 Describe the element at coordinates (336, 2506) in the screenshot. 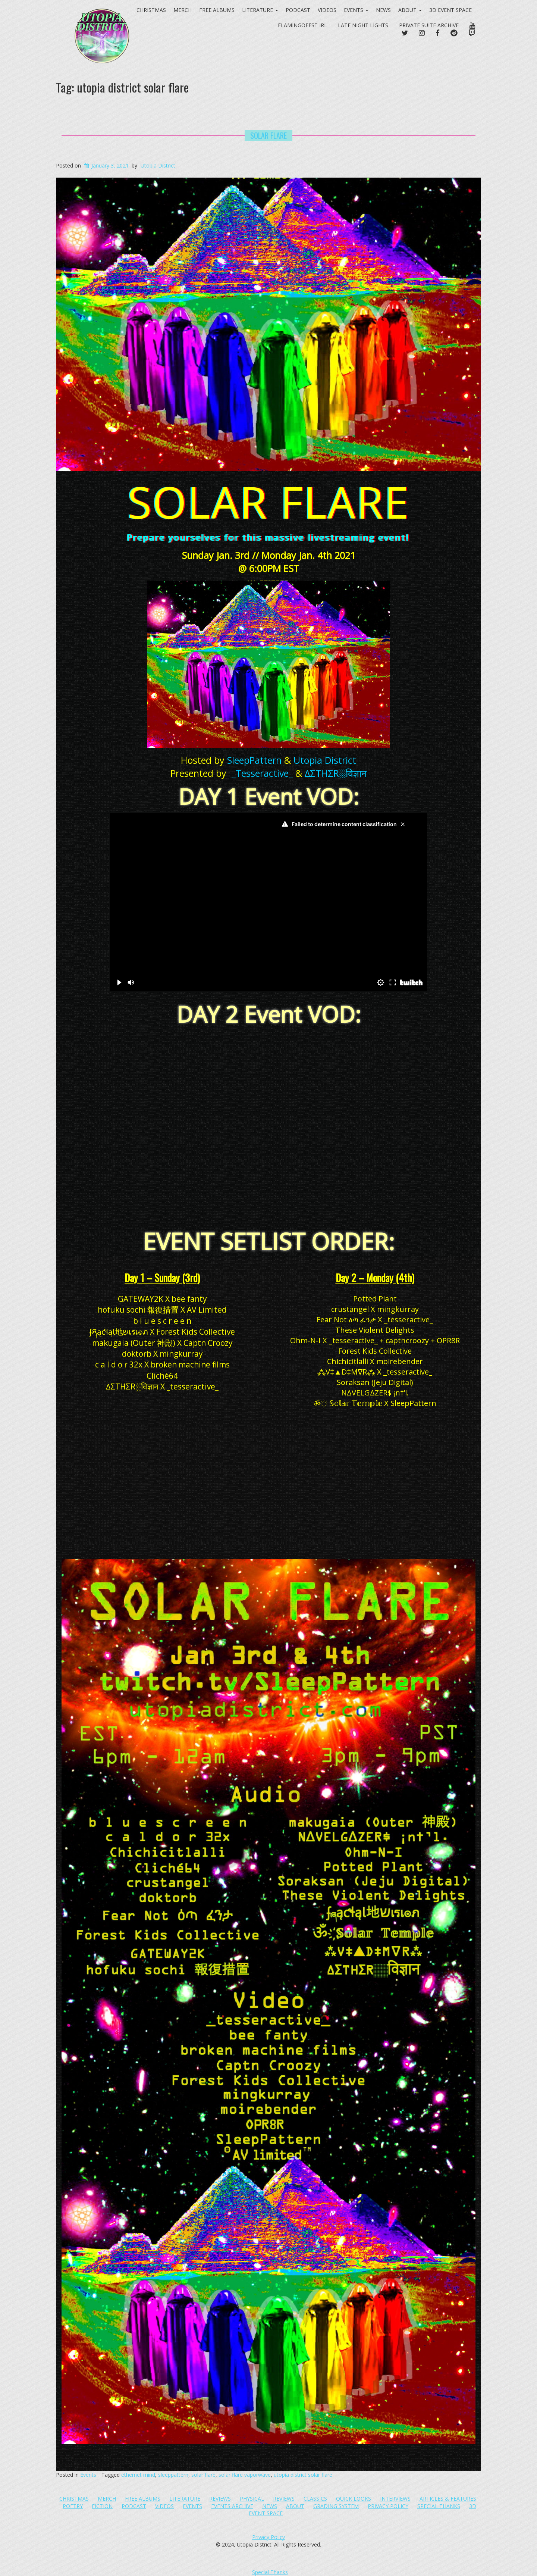

I see `Grading System` at that location.